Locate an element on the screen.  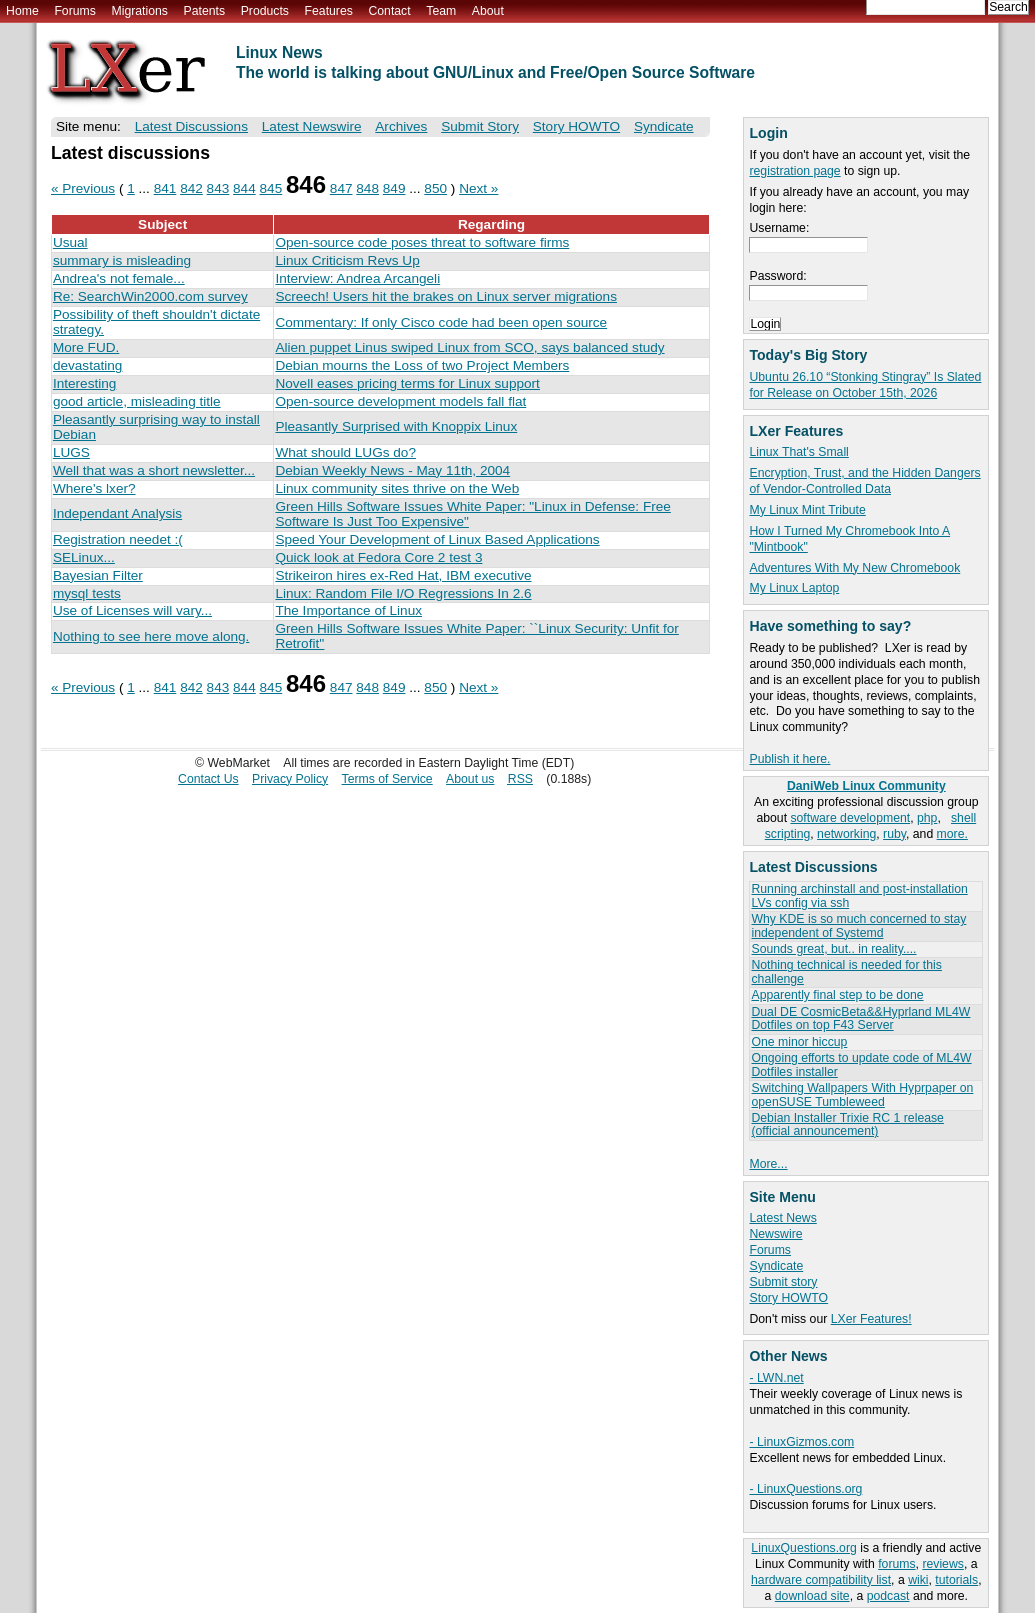
Nothing to see here move along. is located at coordinates (151, 636).